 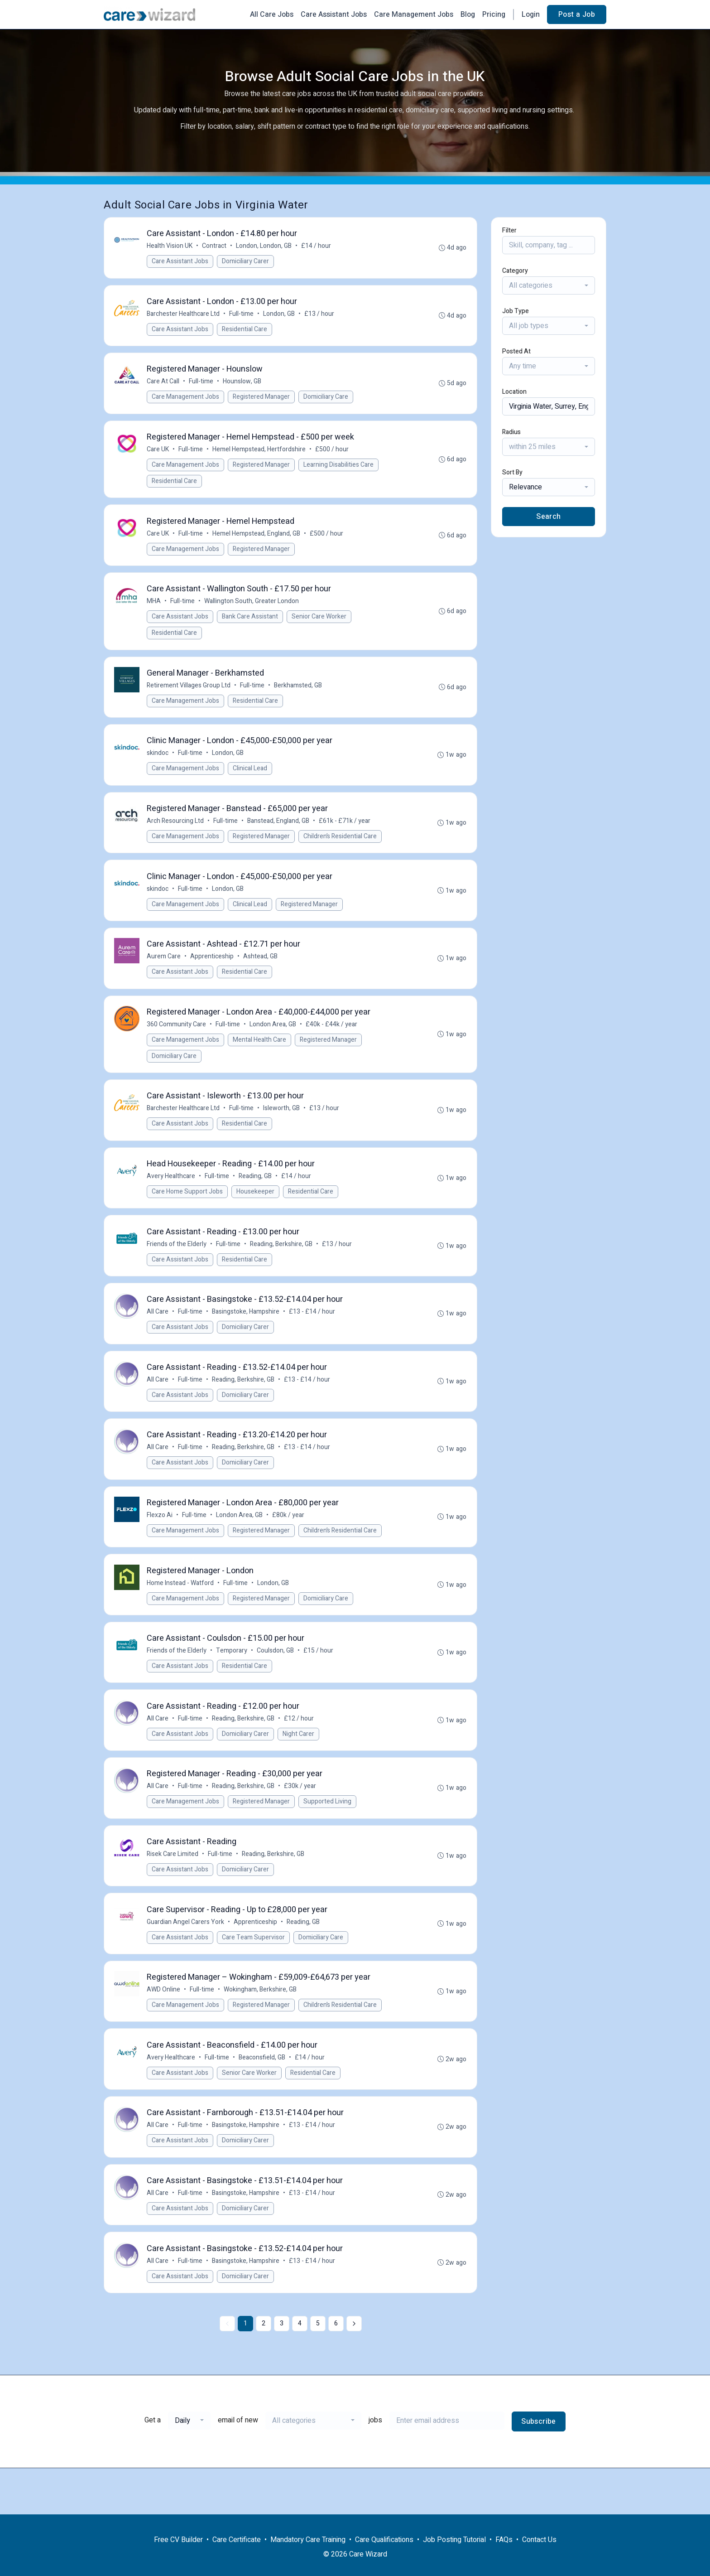 I want to click on Pricing, so click(x=493, y=14).